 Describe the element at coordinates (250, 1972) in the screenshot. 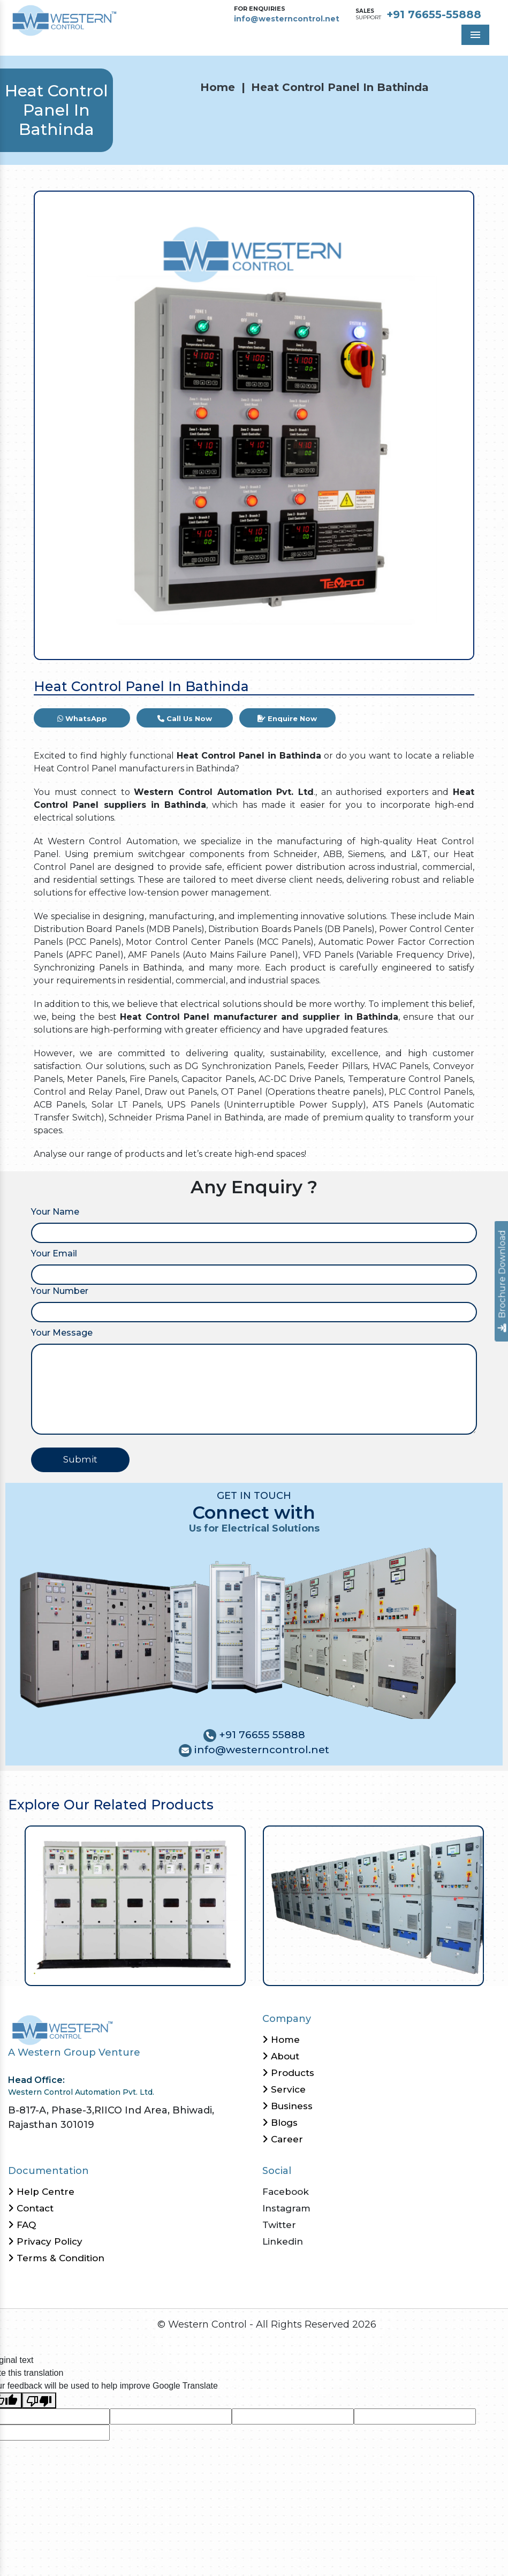

I see `28 [tab]` at that location.